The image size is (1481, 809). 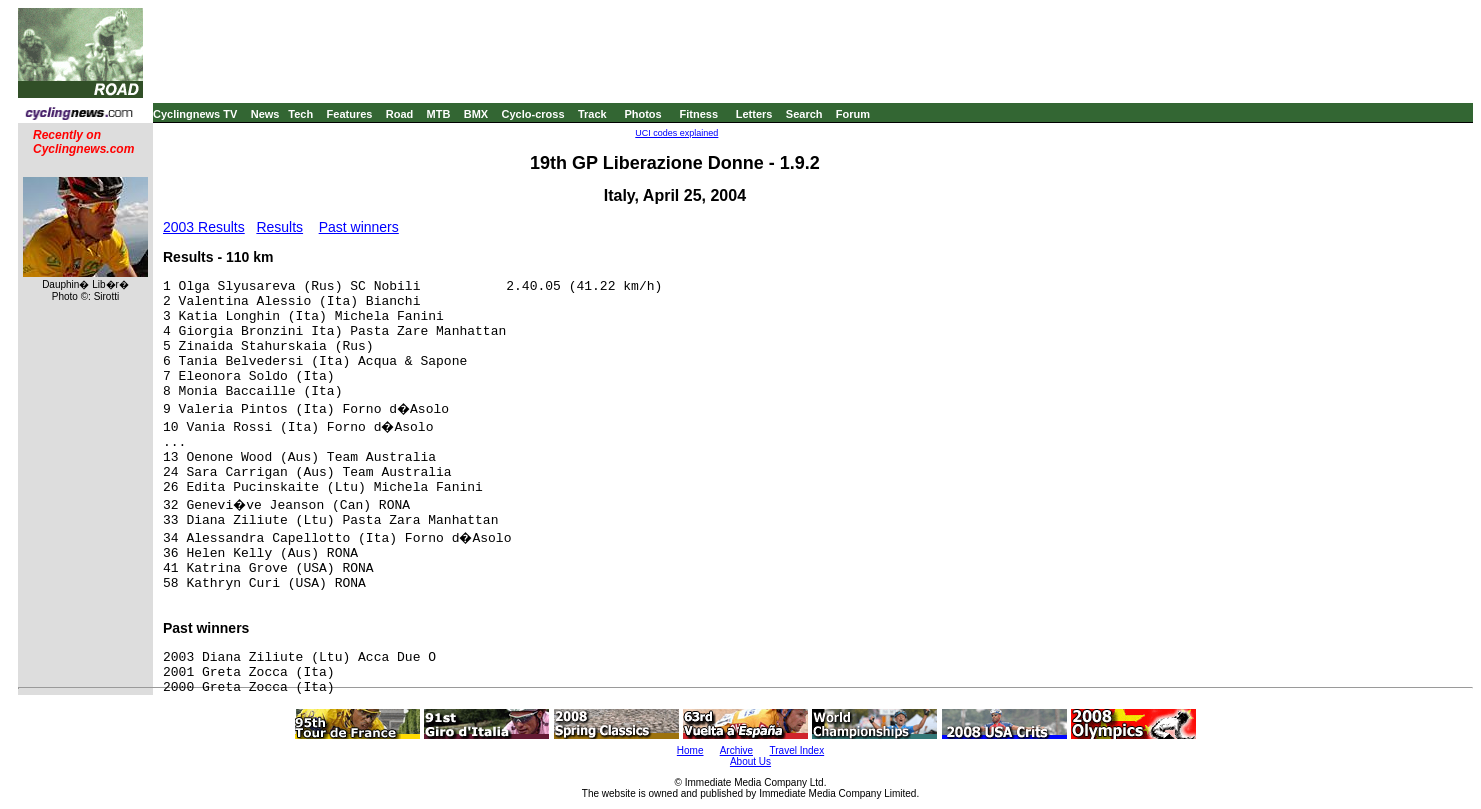 I want to click on BMX, so click(x=476, y=114).